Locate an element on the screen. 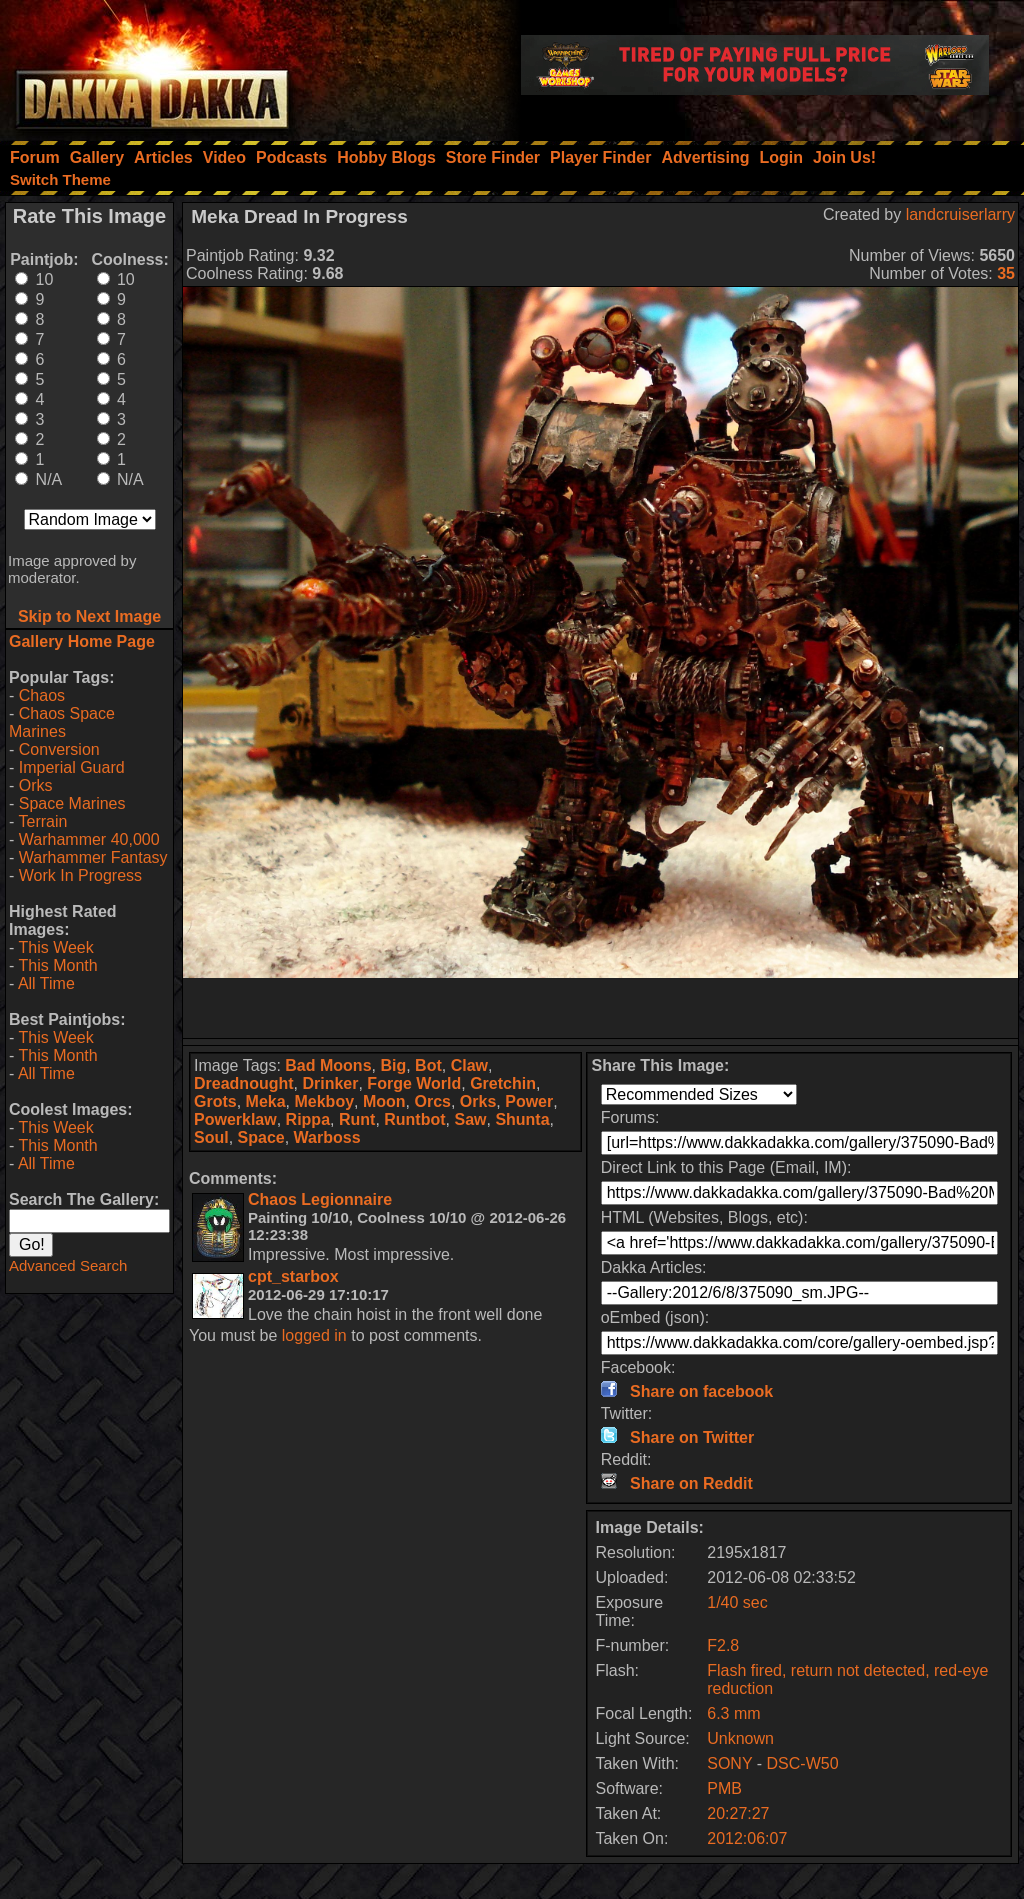  Imperial Guard is located at coordinates (72, 767).